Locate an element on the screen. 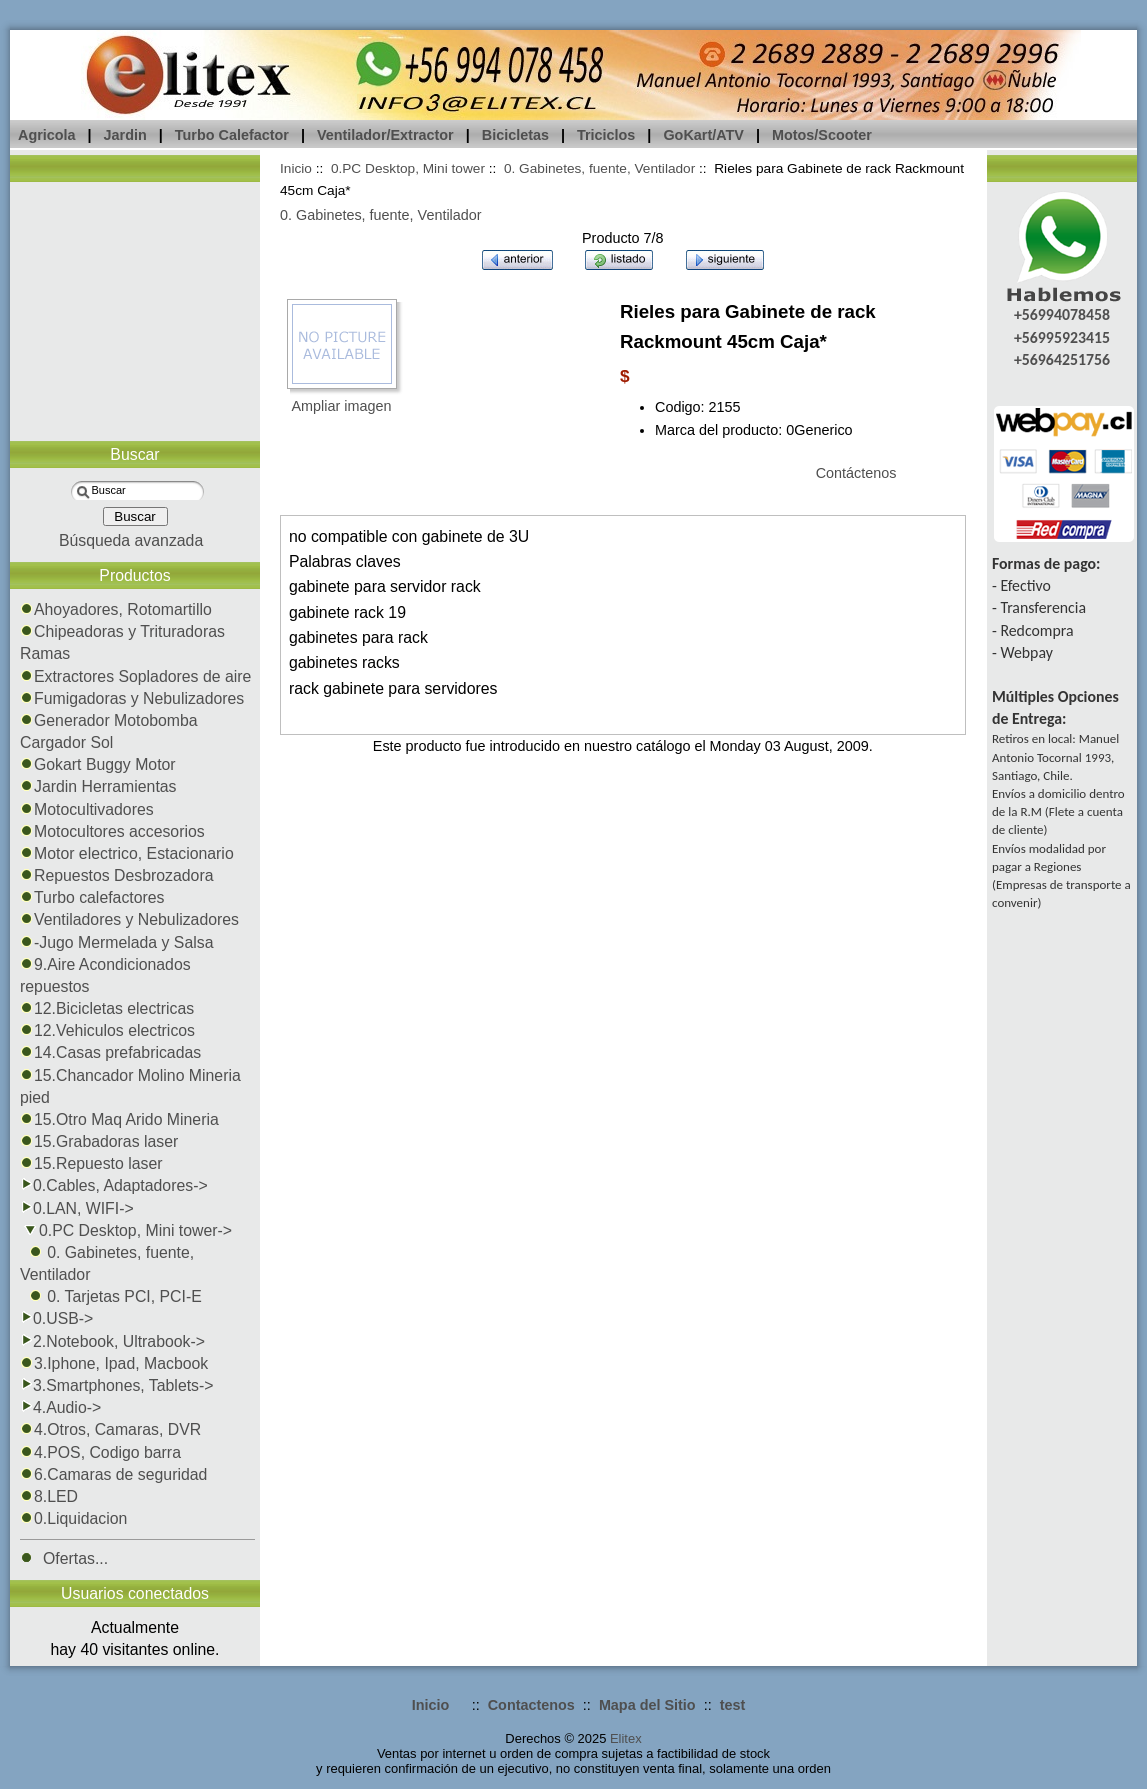 Image resolution: width=1147 pixels, height=1789 pixels. Motocultivadores is located at coordinates (87, 809).